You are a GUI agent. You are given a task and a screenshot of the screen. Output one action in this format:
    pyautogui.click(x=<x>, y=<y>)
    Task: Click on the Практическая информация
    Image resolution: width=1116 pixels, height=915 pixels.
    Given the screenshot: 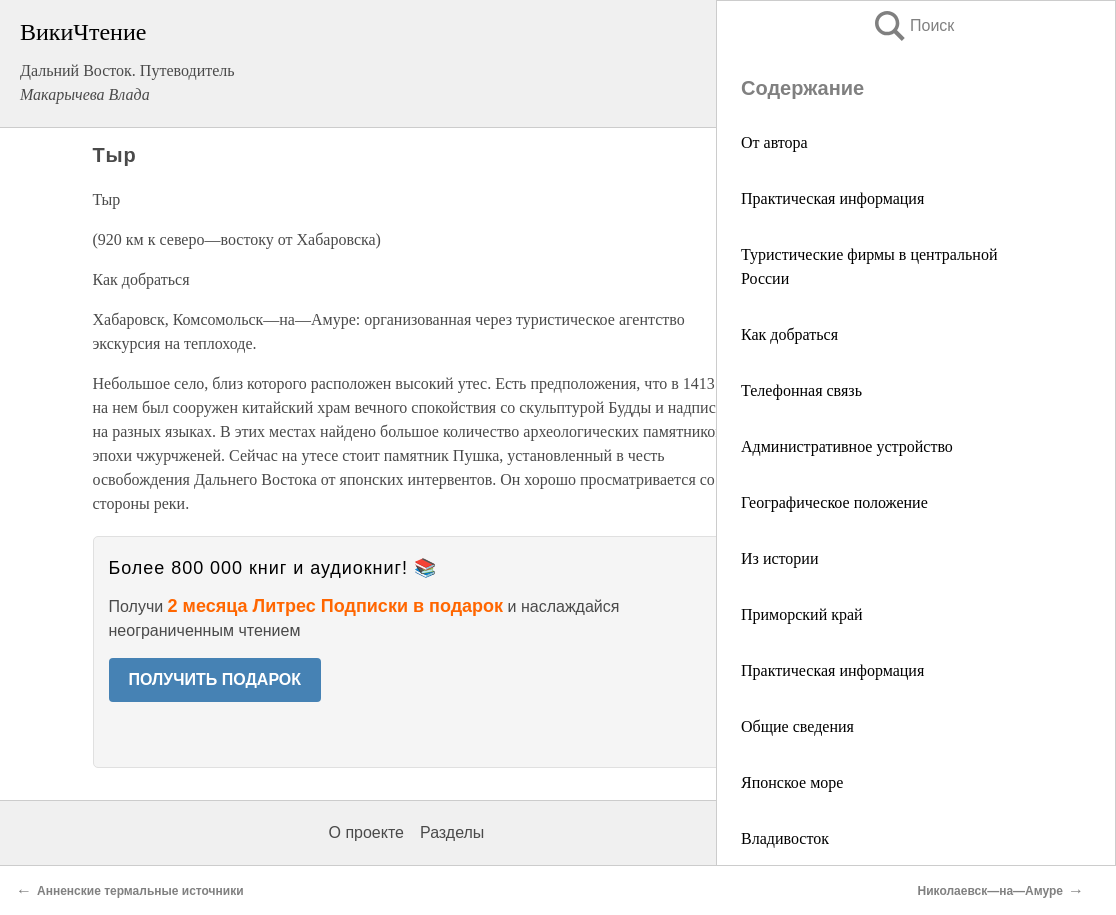 What is the action you would take?
    pyautogui.click(x=832, y=198)
    